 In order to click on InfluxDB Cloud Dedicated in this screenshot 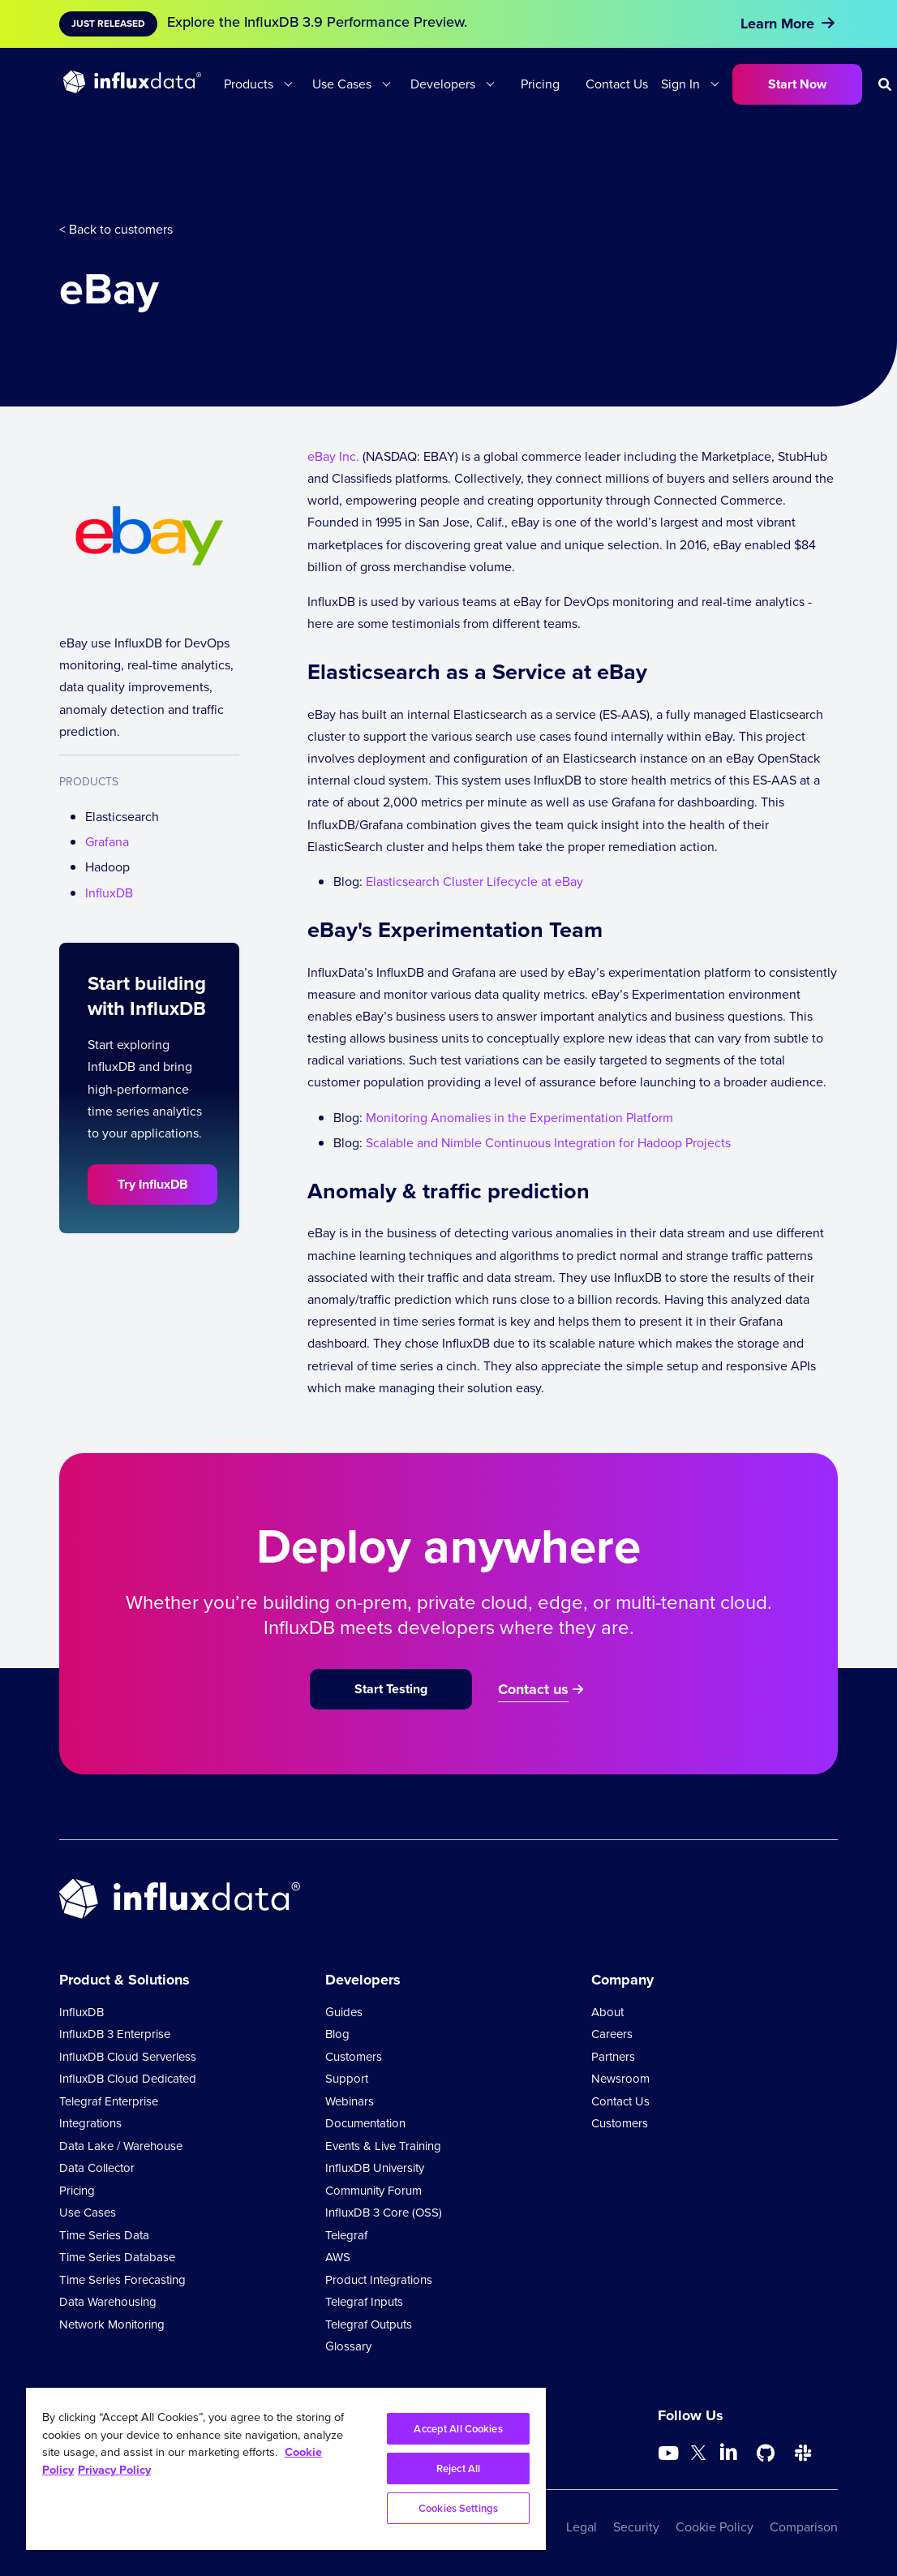, I will do `click(127, 2079)`.